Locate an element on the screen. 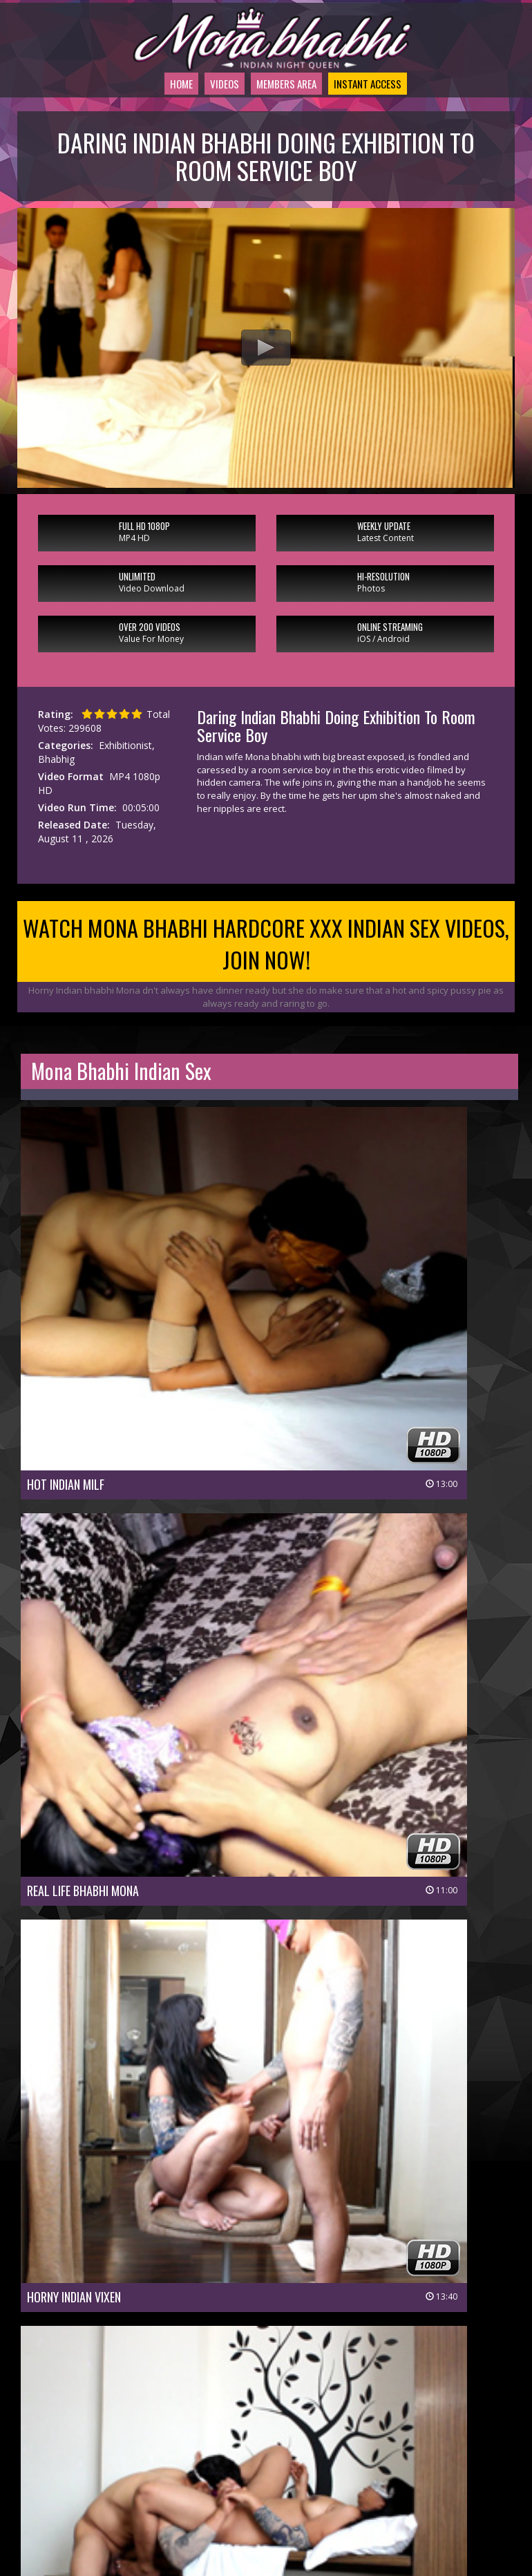  Videos is located at coordinates (197, 118).